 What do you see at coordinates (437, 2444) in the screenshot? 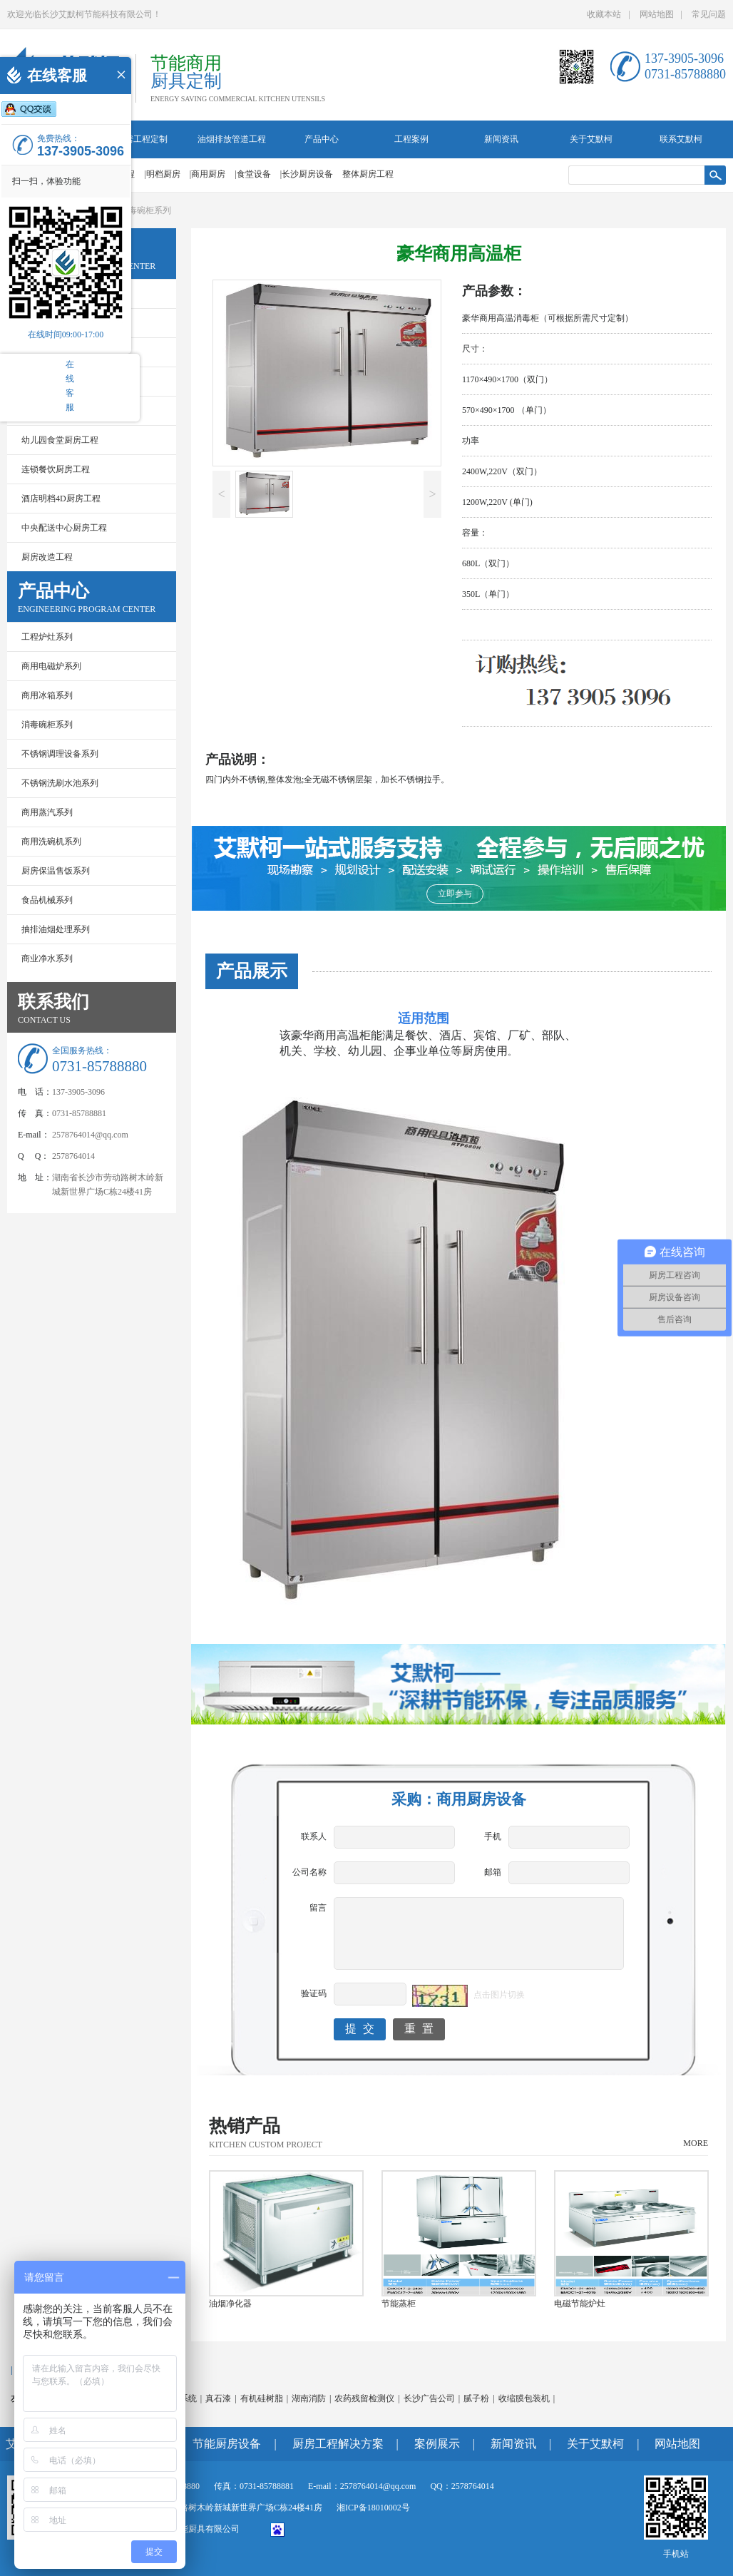
I see `案例展示` at bounding box center [437, 2444].